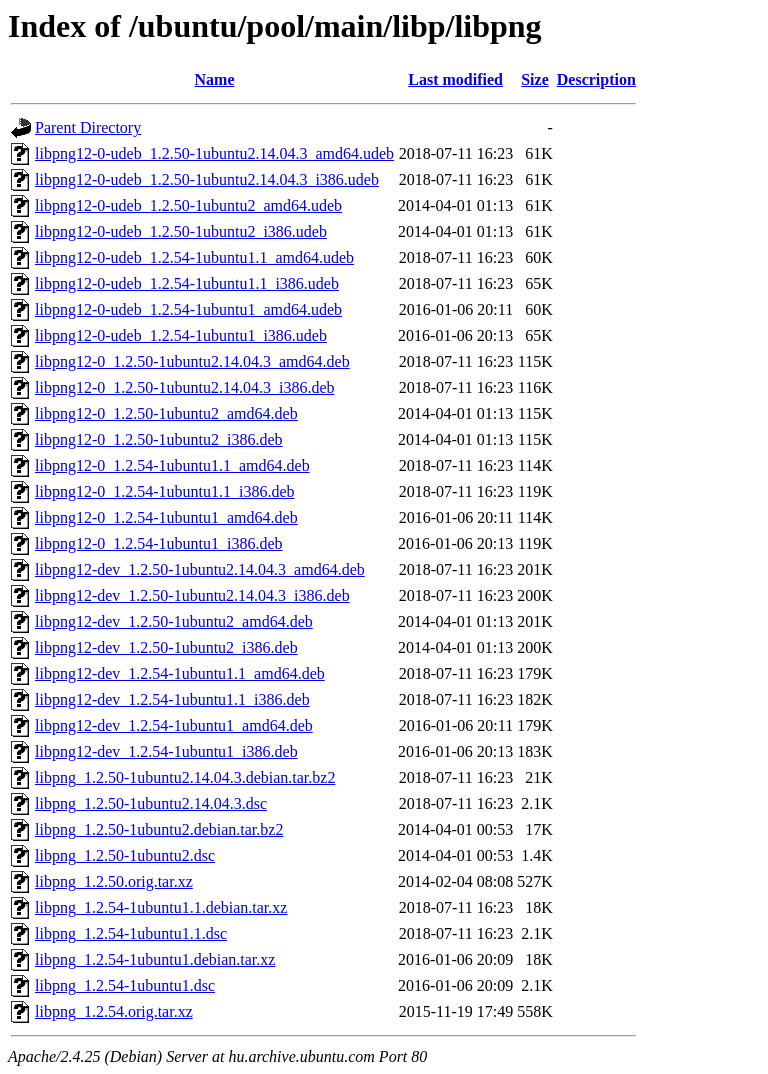  I want to click on libpng_1.2.54-1ubuntu1.debian.tar.xz, so click(155, 959).